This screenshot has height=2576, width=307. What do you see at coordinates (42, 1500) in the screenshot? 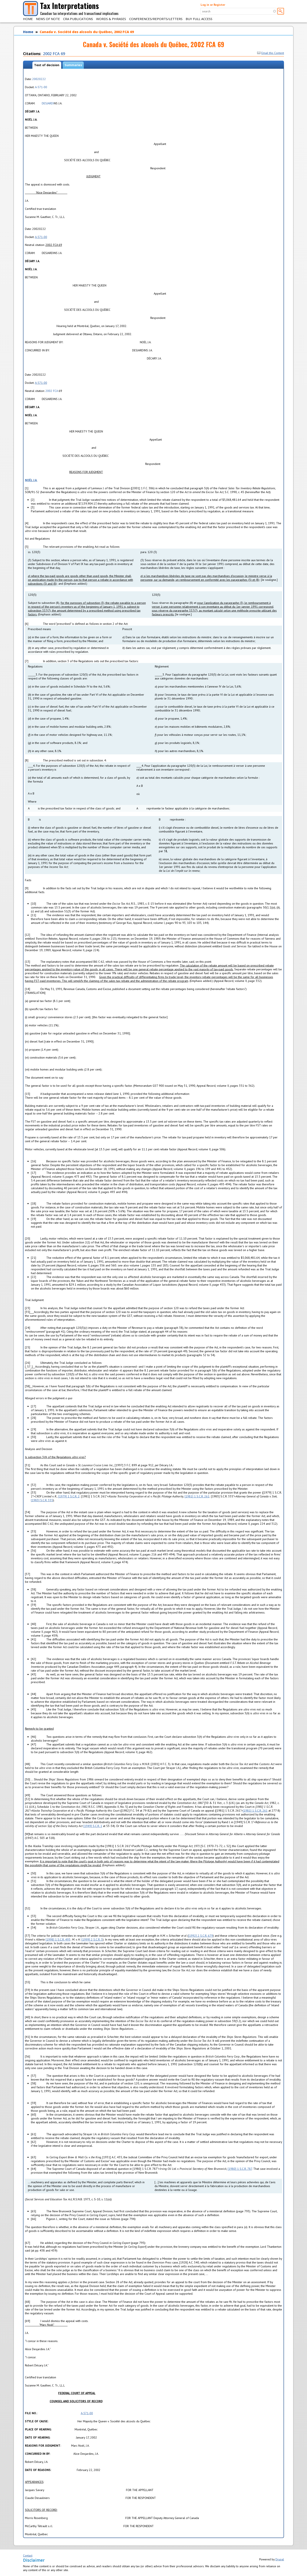
I see `[1983] S.C.R. 335` at bounding box center [42, 1500].